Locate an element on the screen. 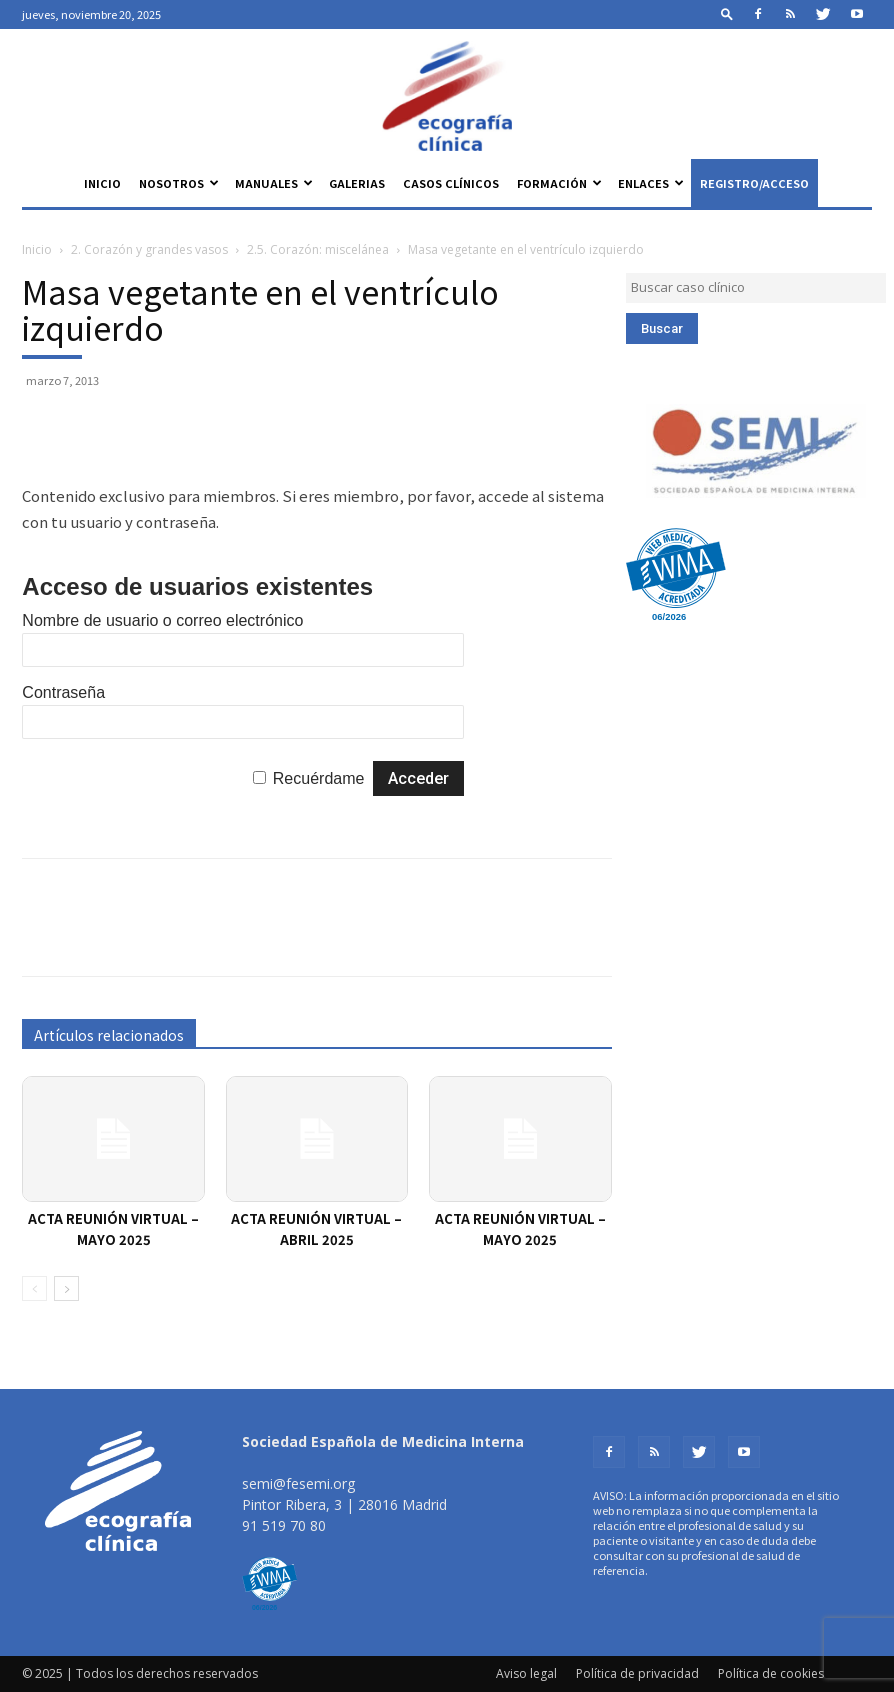 This screenshot has height=1692, width=894. Contraseña is located at coordinates (63, 692).